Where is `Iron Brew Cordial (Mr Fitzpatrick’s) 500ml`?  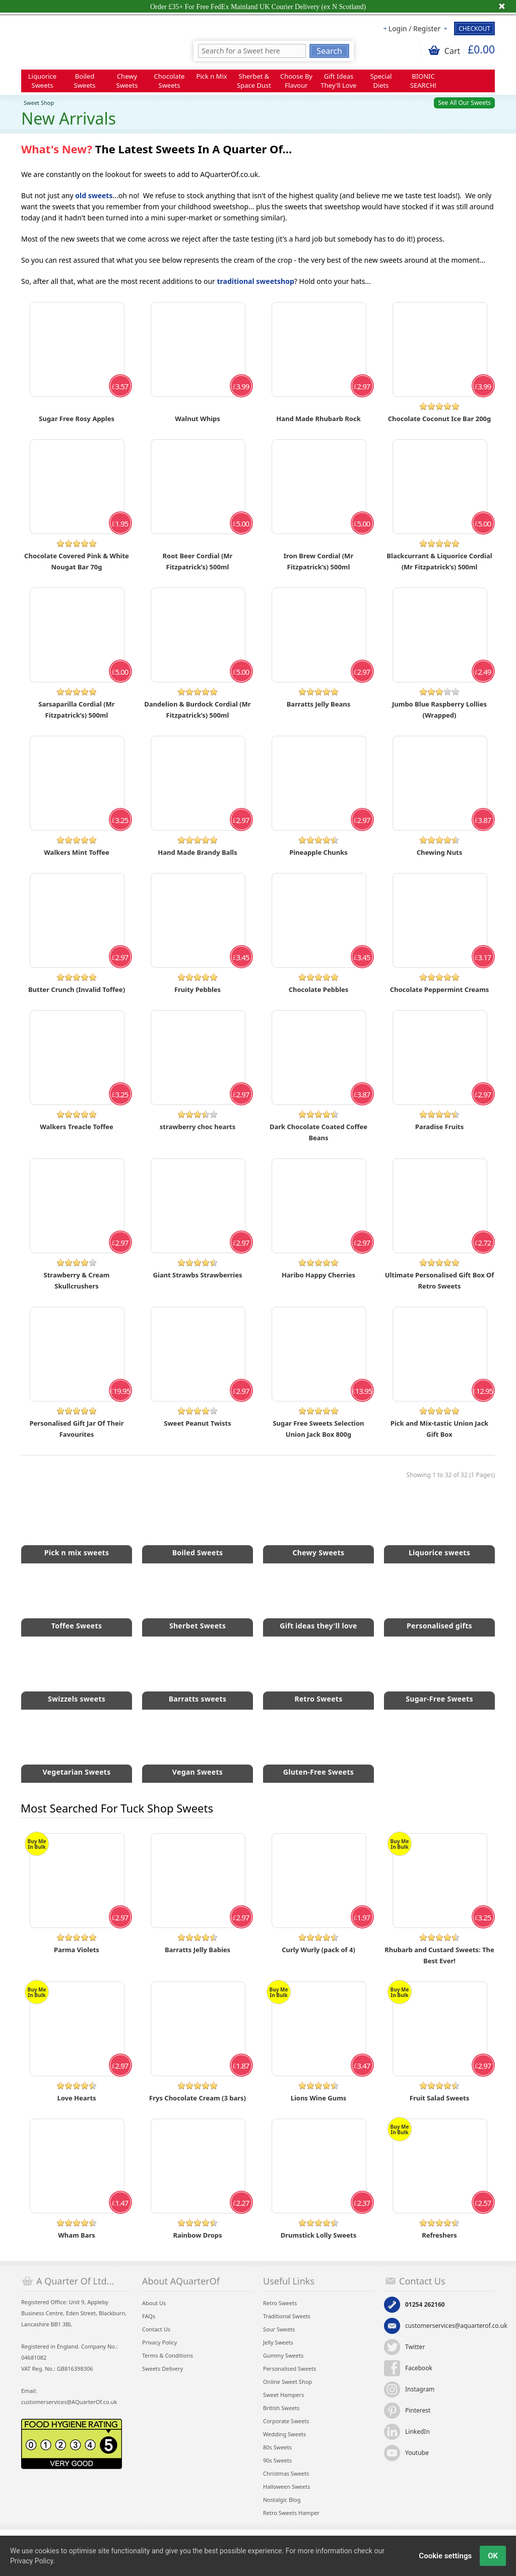 Iron Brew Cordial (Mr Fitzpatrick’s) 500ml is located at coordinates (318, 561).